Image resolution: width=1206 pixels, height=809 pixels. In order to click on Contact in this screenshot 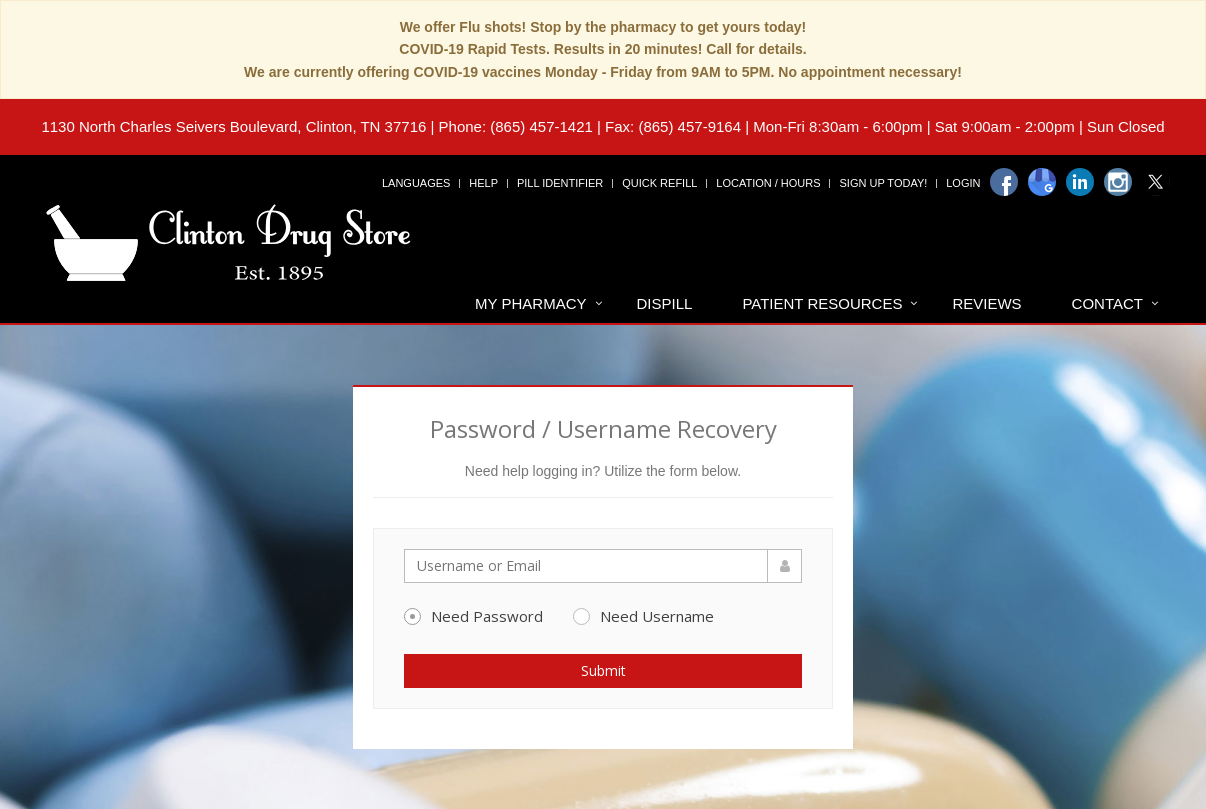, I will do `click(1107, 303)`.